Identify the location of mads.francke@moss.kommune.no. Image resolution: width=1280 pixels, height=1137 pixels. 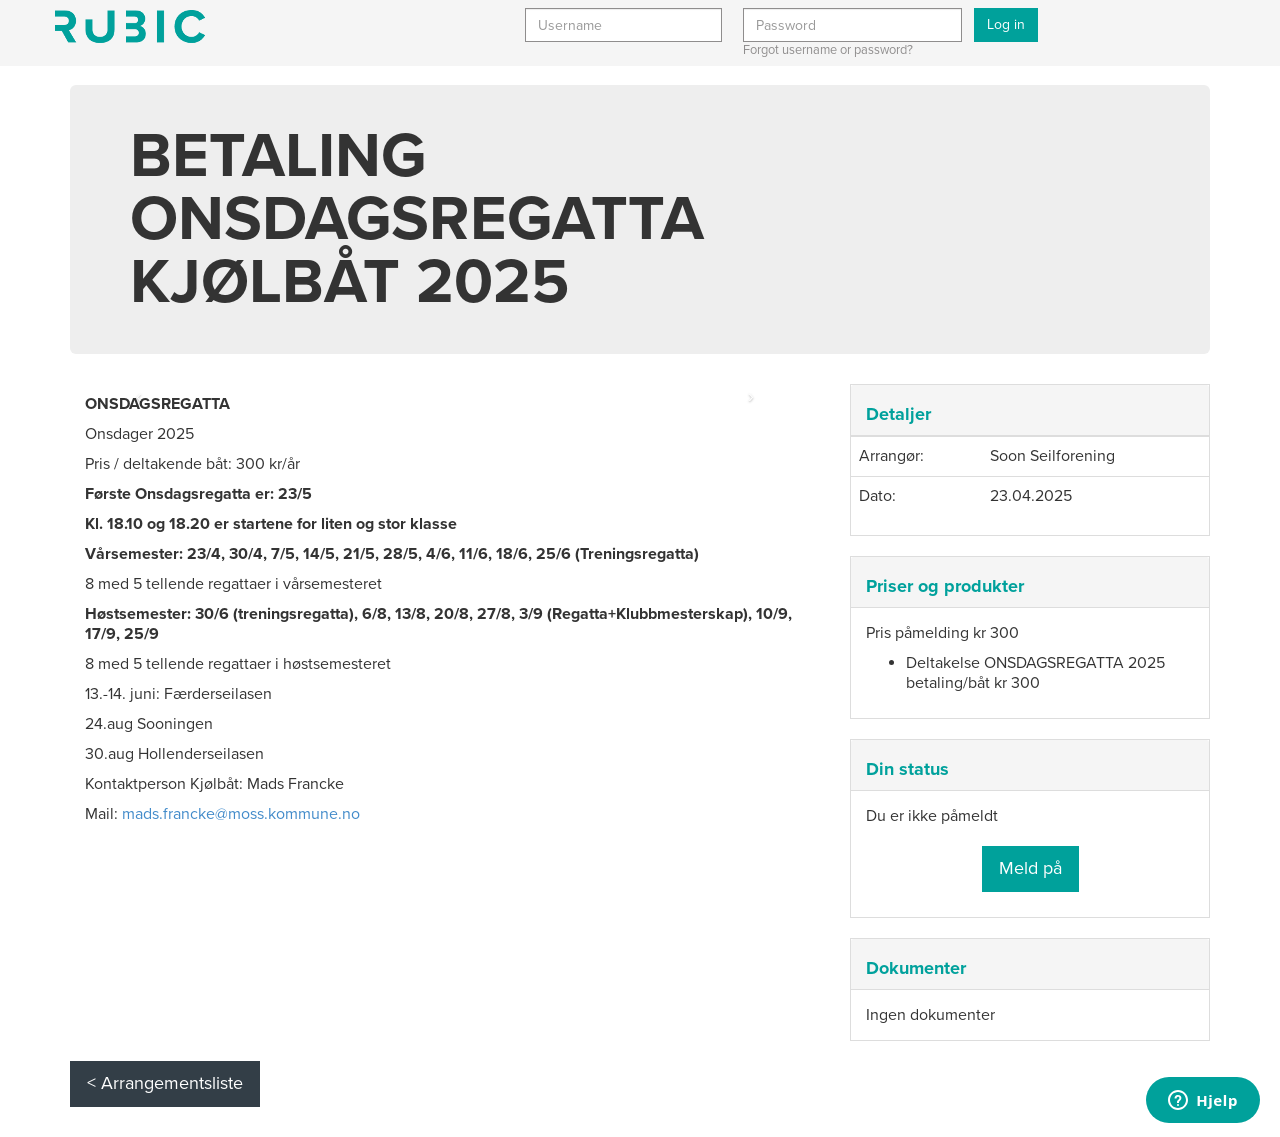
(241, 814).